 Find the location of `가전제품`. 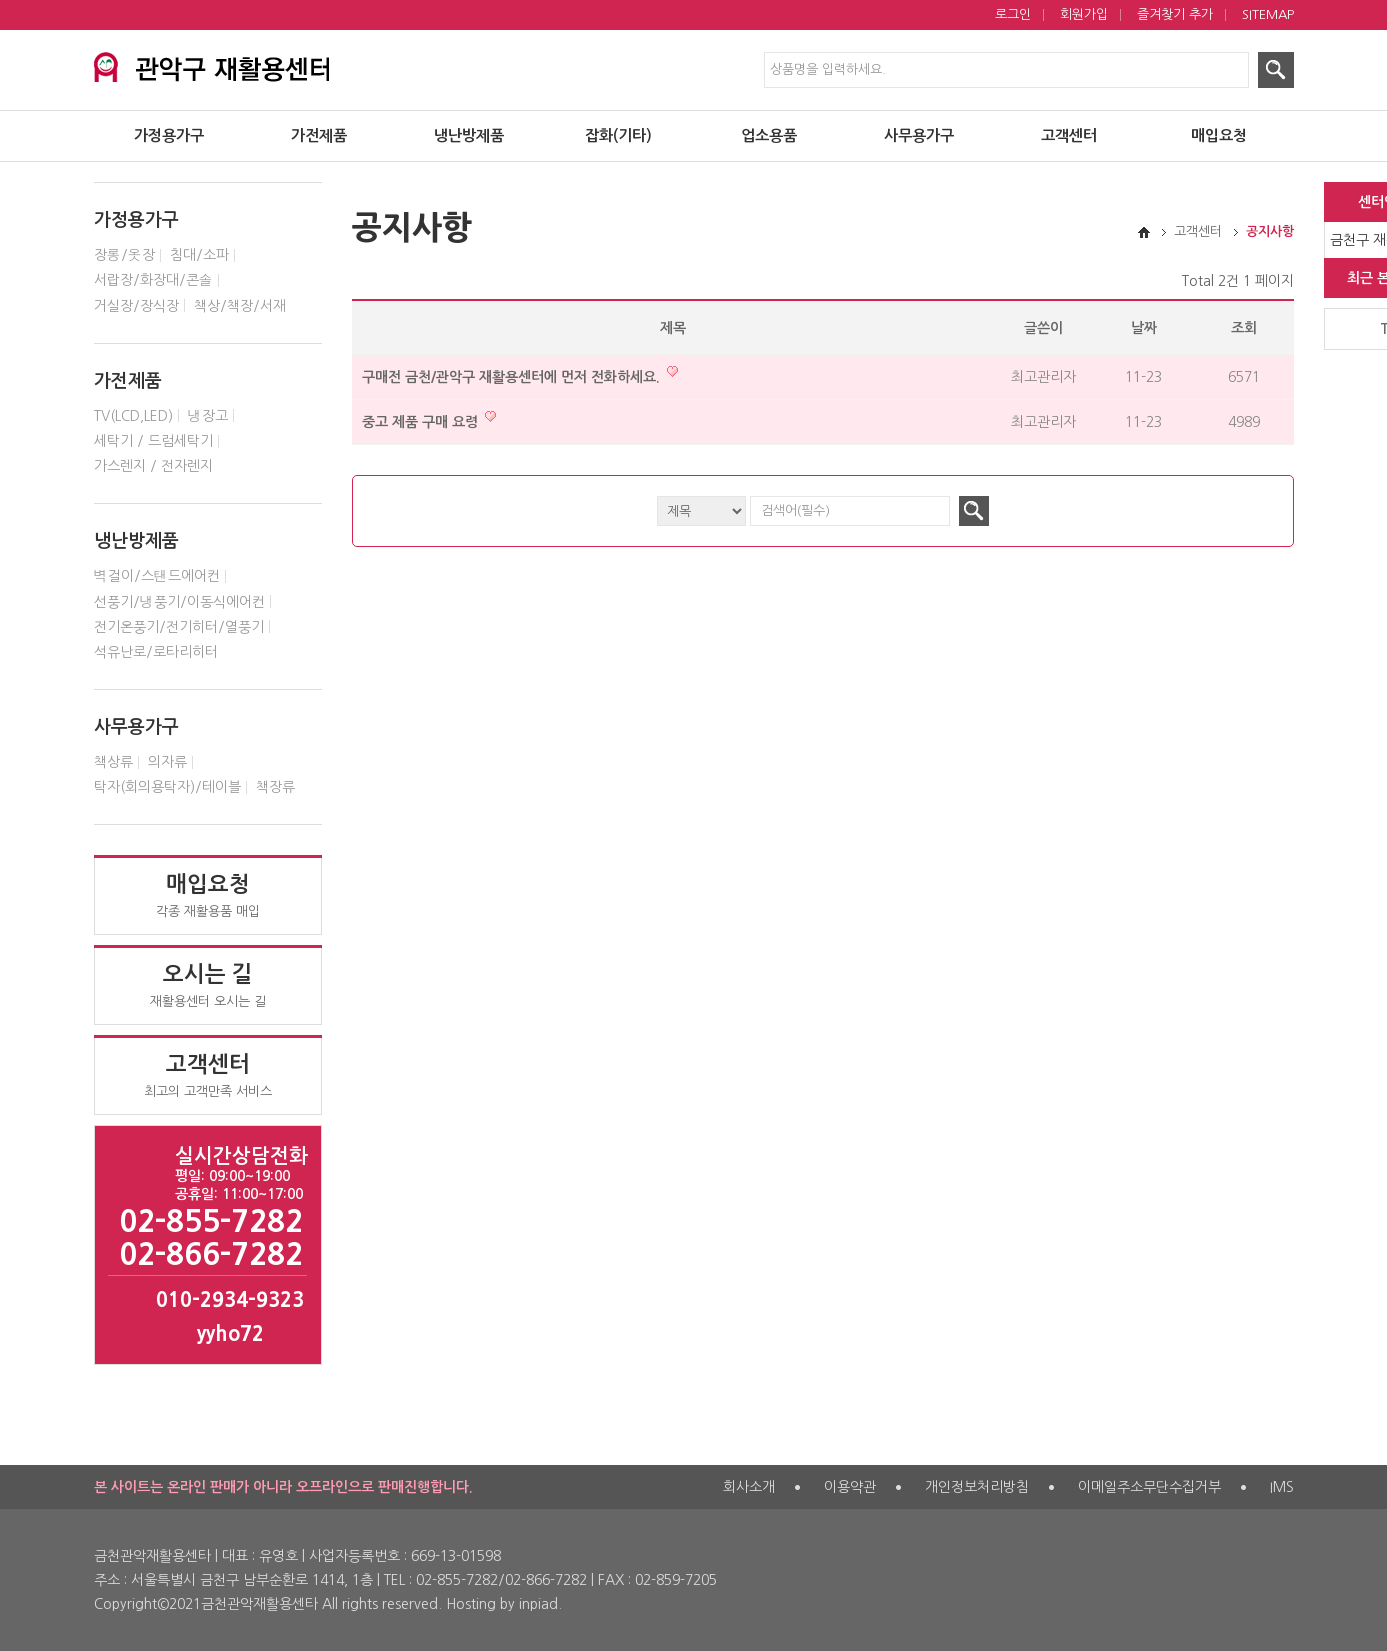

가전제품 is located at coordinates (319, 135).